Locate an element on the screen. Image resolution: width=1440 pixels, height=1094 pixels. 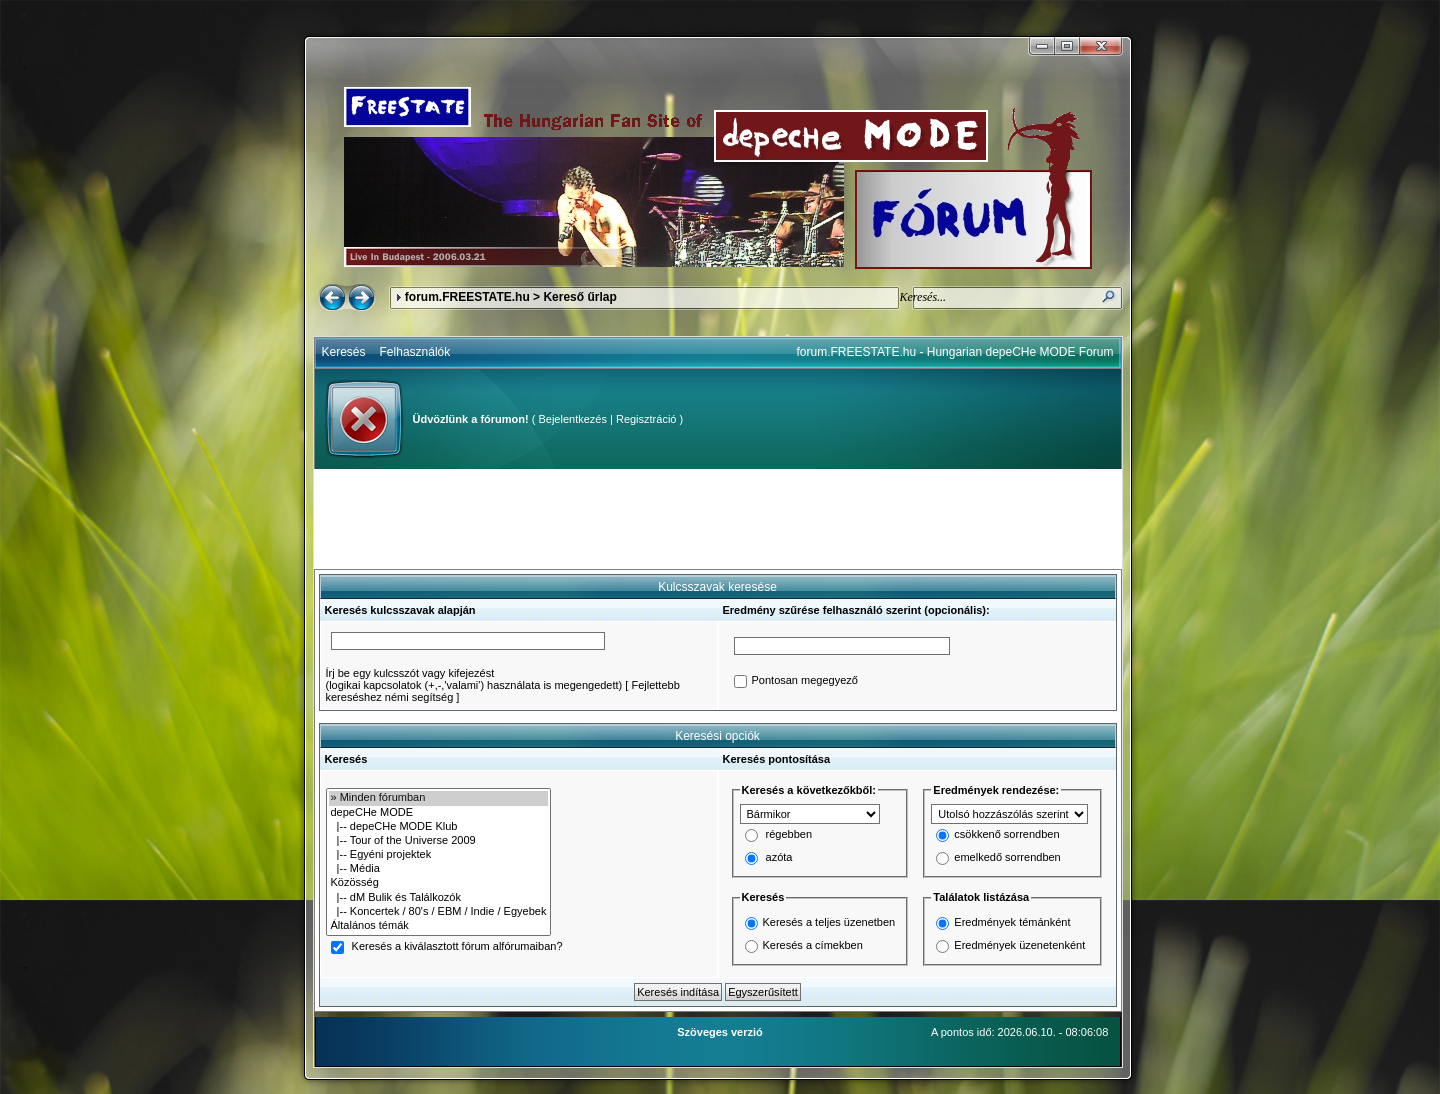
|-- depeCHe MODE Klub is located at coordinates (439, 827).